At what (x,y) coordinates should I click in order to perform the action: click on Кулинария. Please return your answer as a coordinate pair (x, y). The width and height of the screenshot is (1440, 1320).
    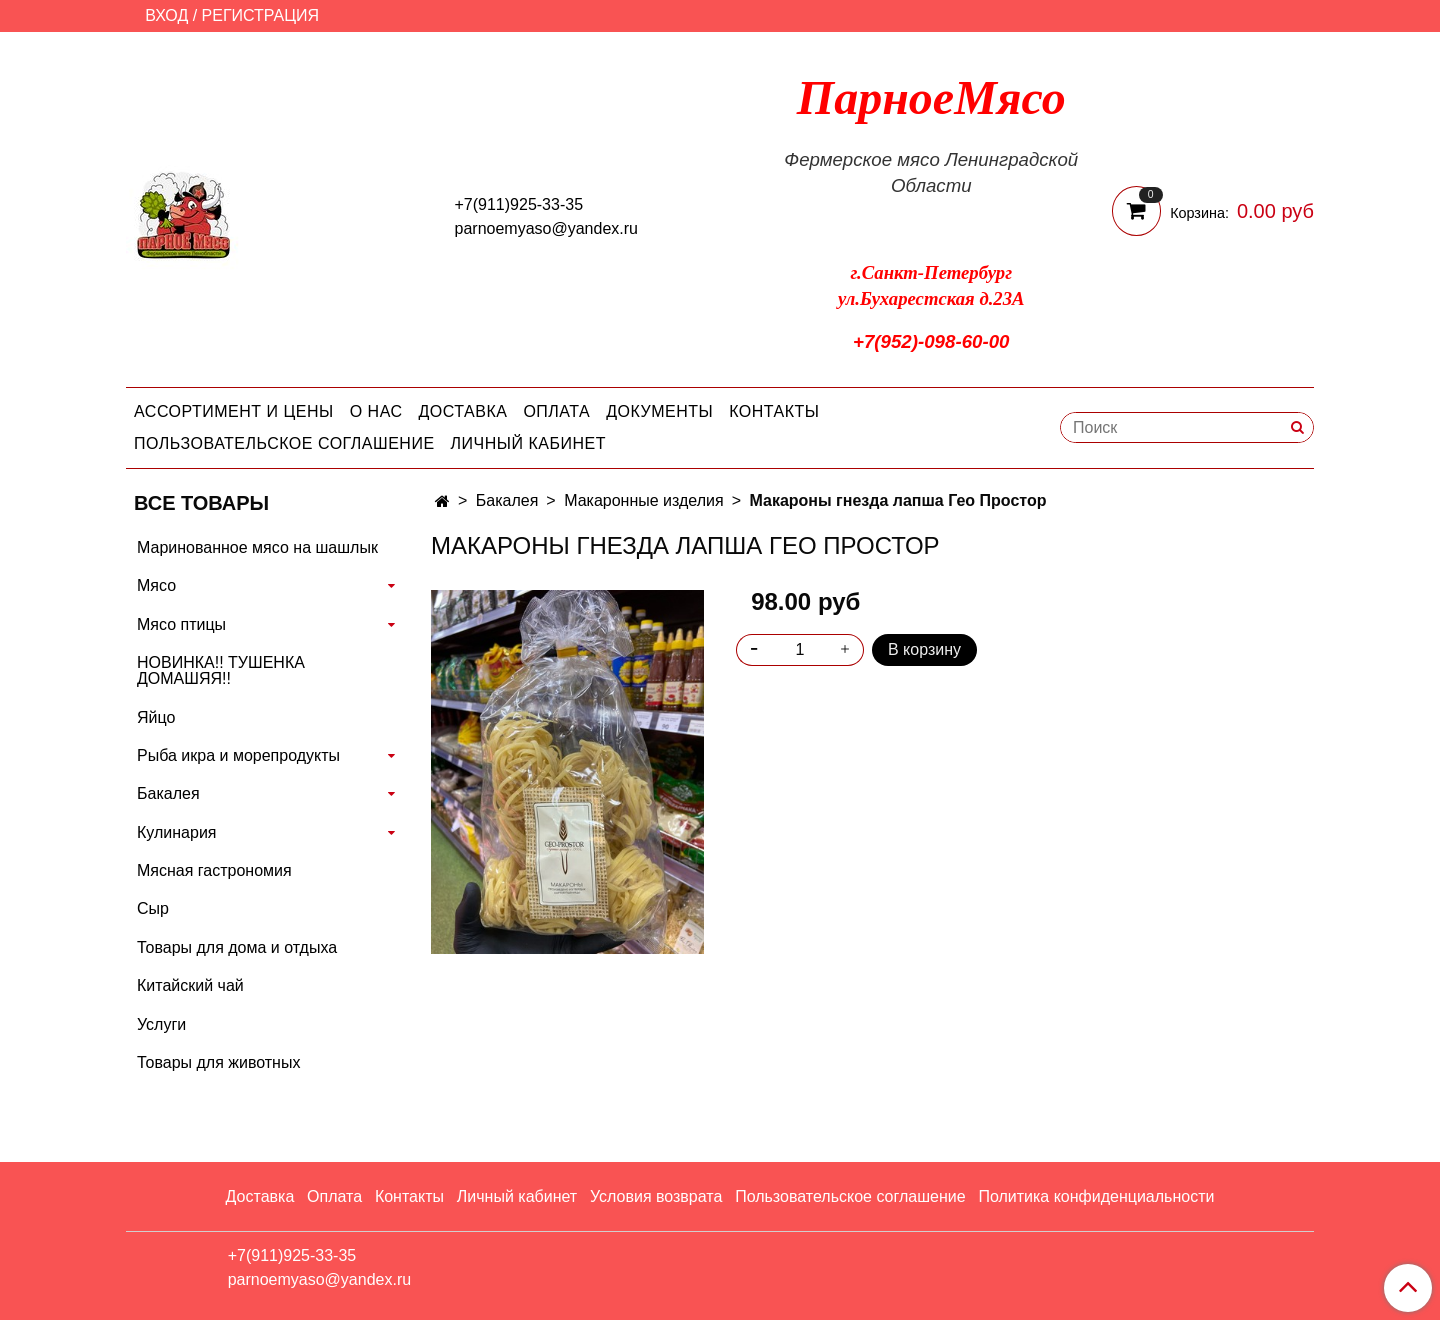
    Looking at the image, I should click on (176, 832).